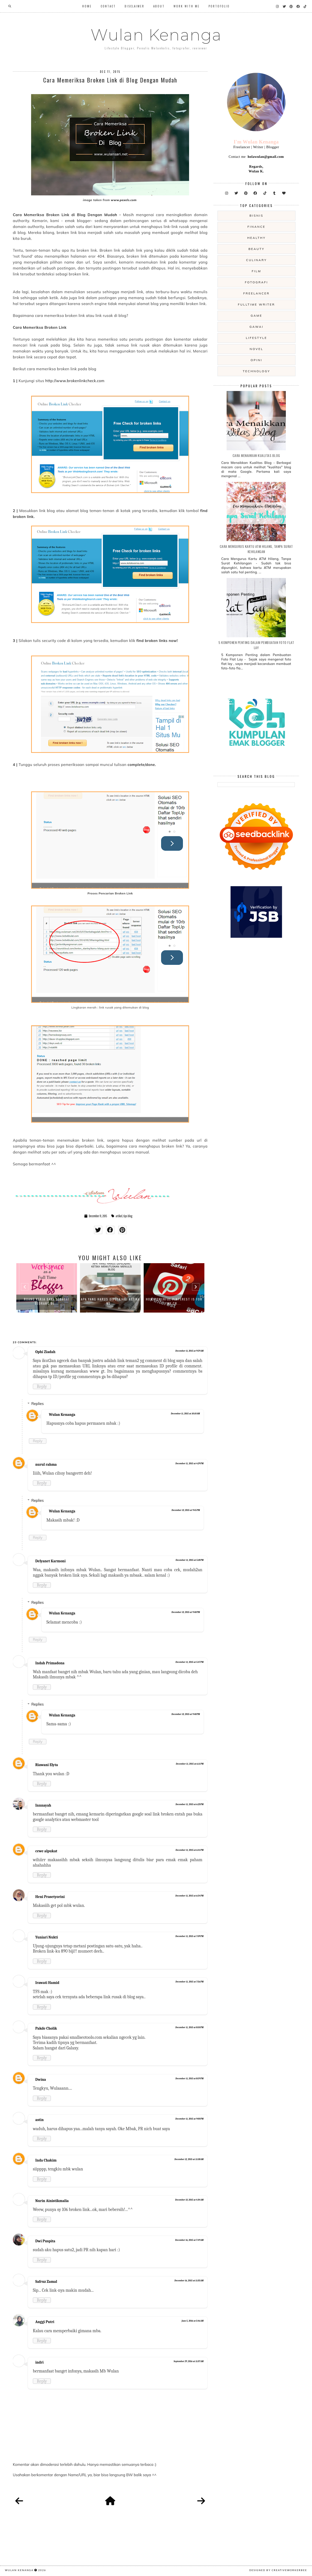 This screenshot has width=312, height=2576. Describe the element at coordinates (256, 271) in the screenshot. I see `film` at that location.